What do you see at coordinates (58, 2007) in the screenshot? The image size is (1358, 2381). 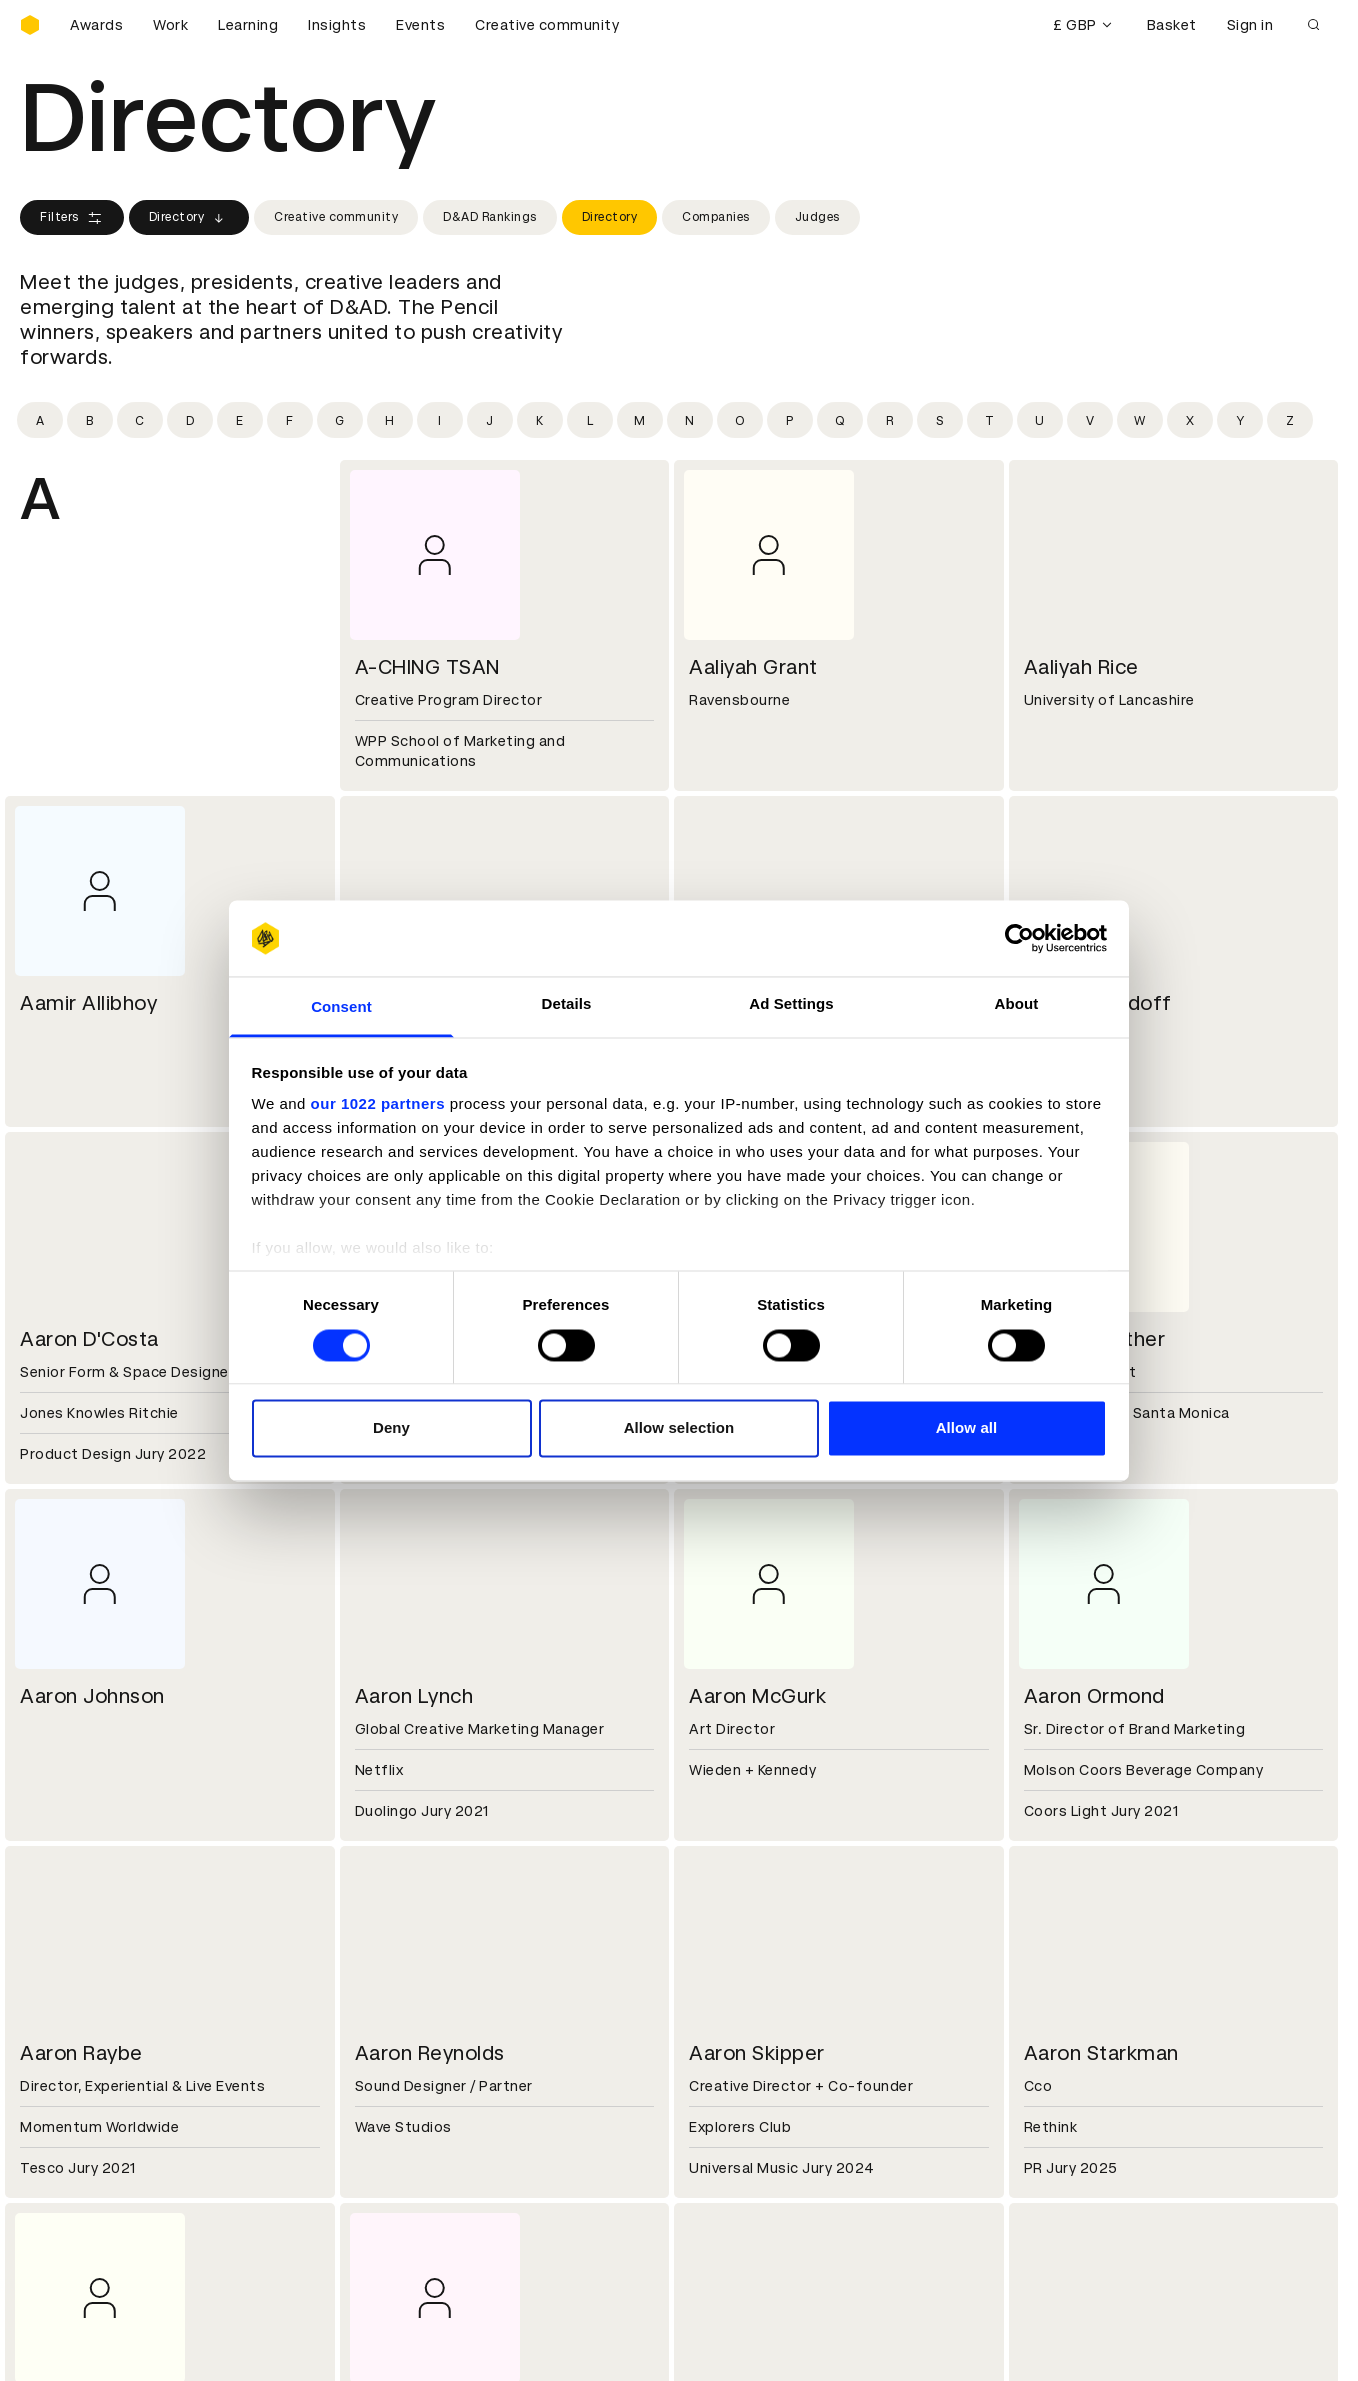 I see `Key people` at bounding box center [58, 2007].